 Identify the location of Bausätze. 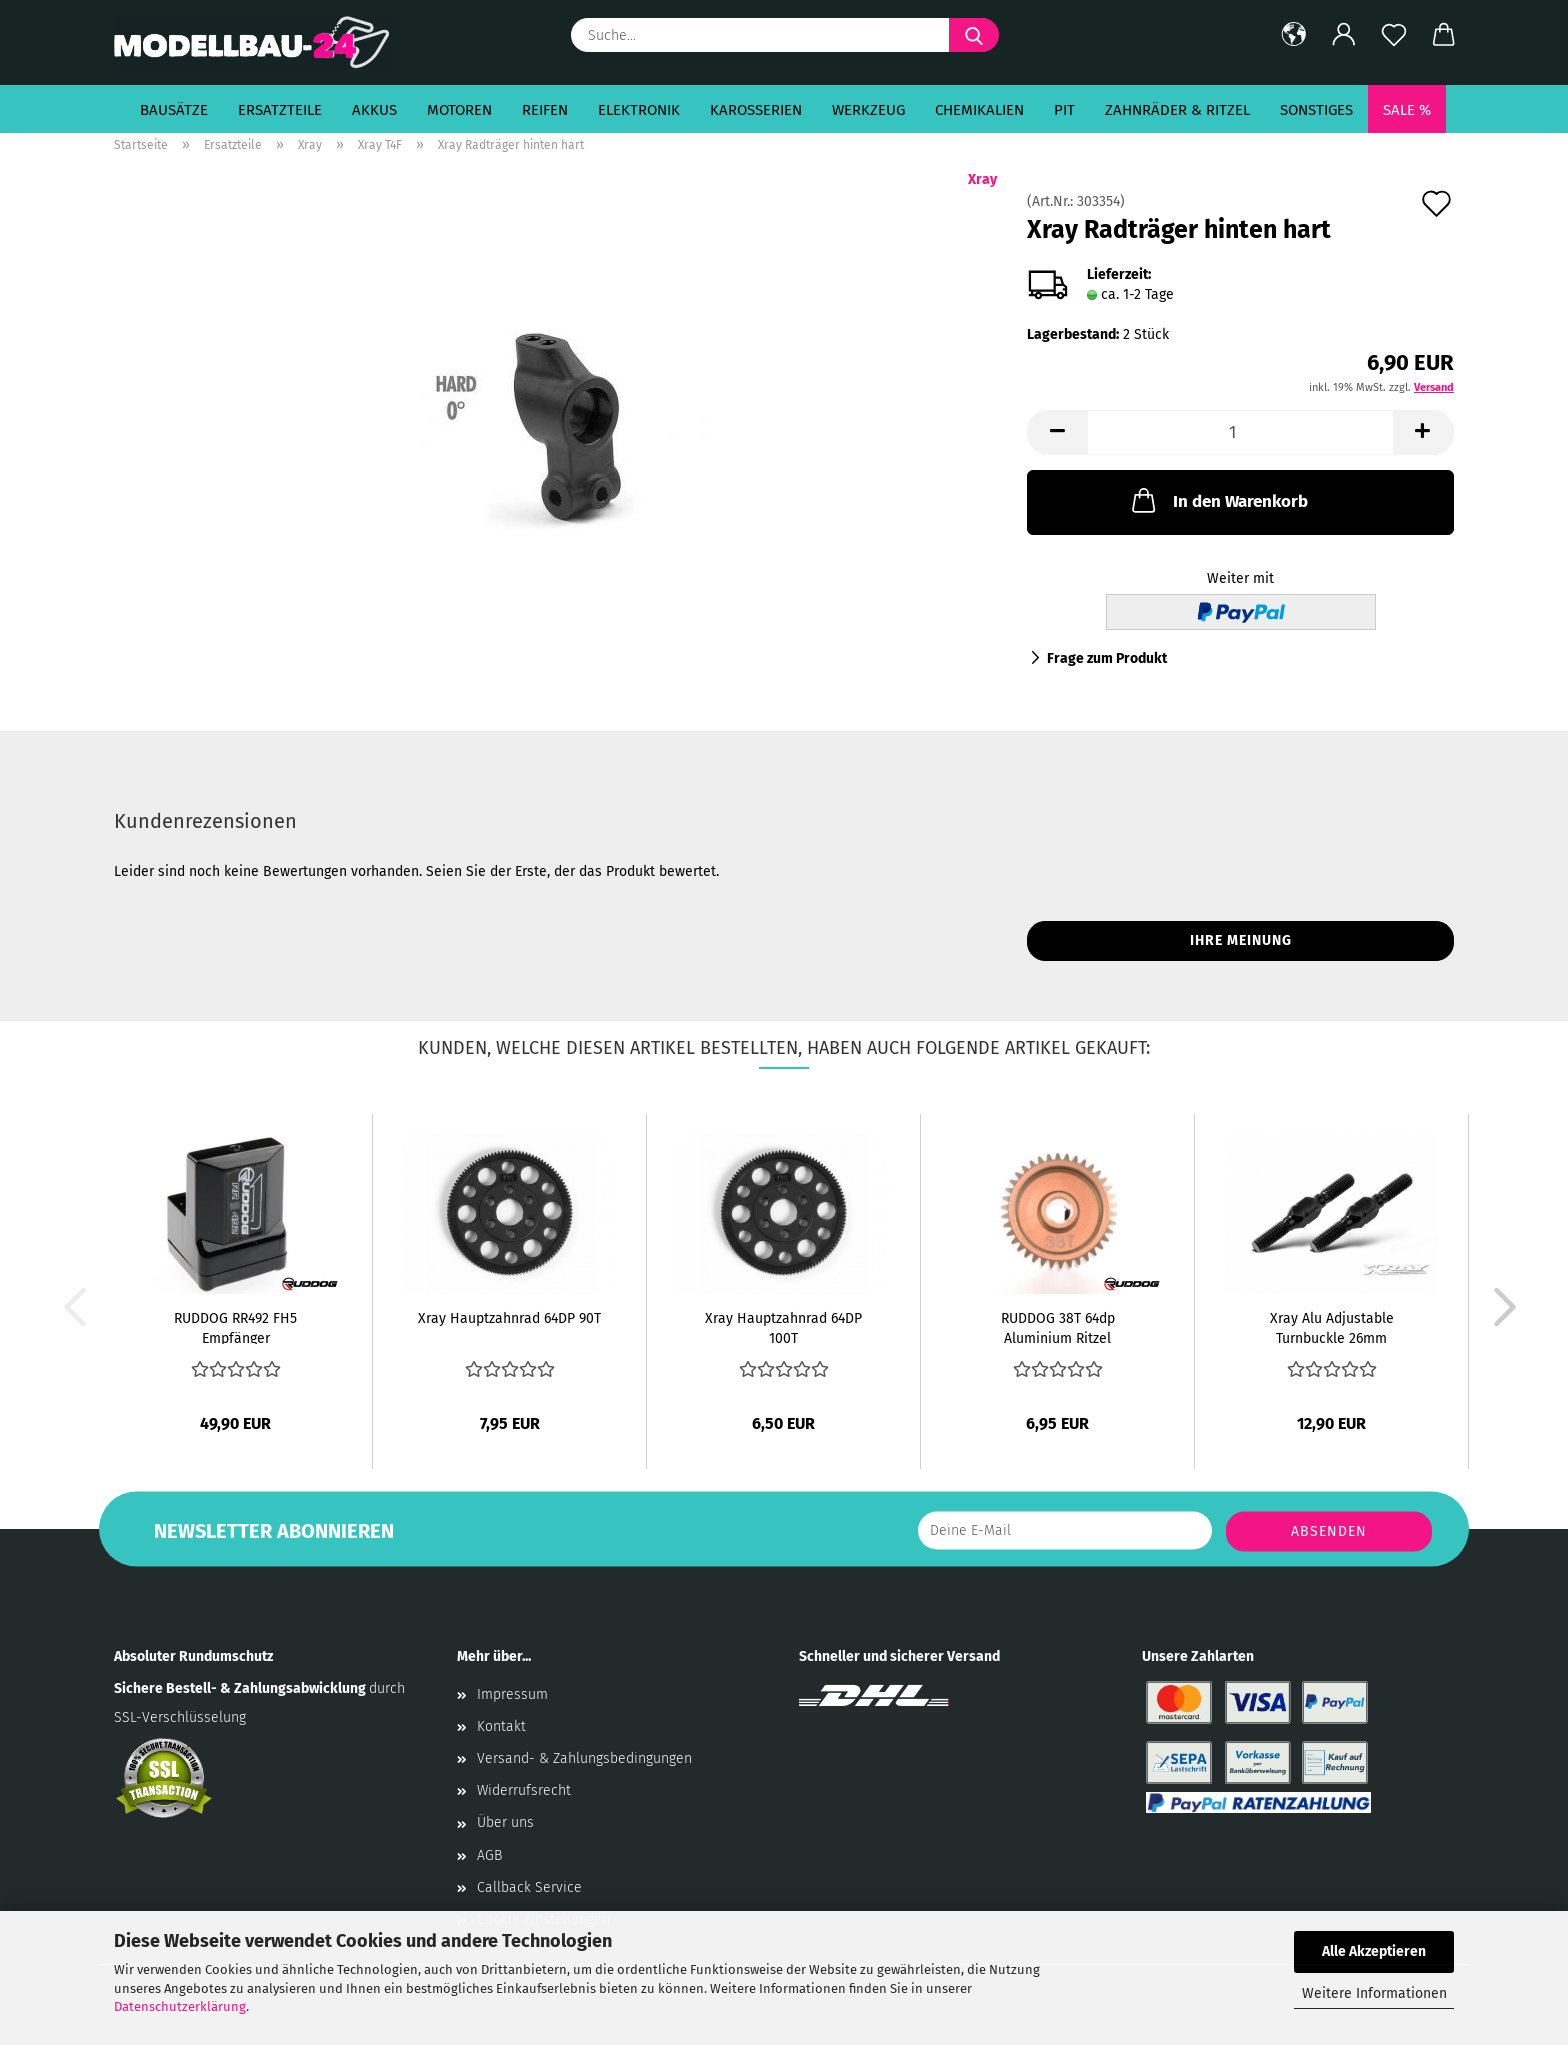
(174, 110).